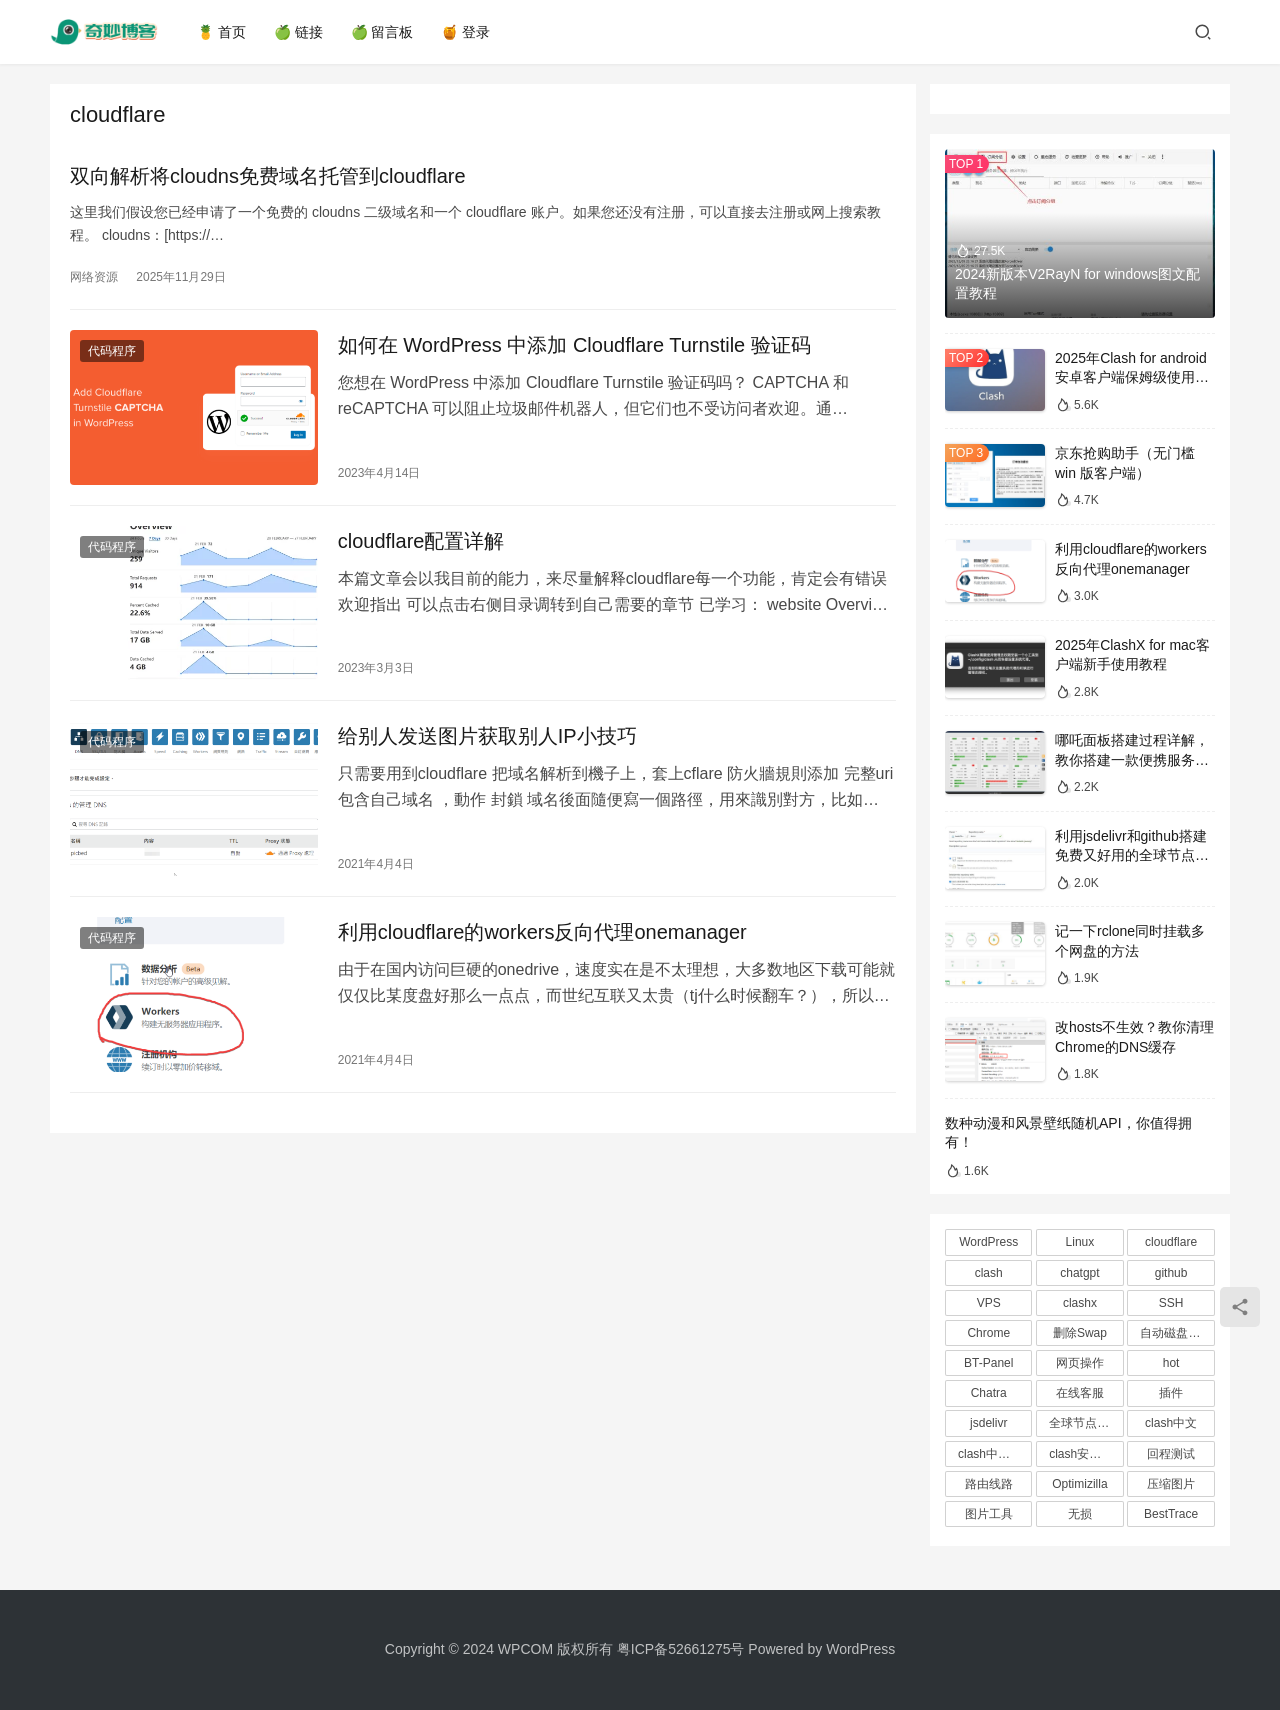  What do you see at coordinates (1080, 1303) in the screenshot?
I see `clashx` at bounding box center [1080, 1303].